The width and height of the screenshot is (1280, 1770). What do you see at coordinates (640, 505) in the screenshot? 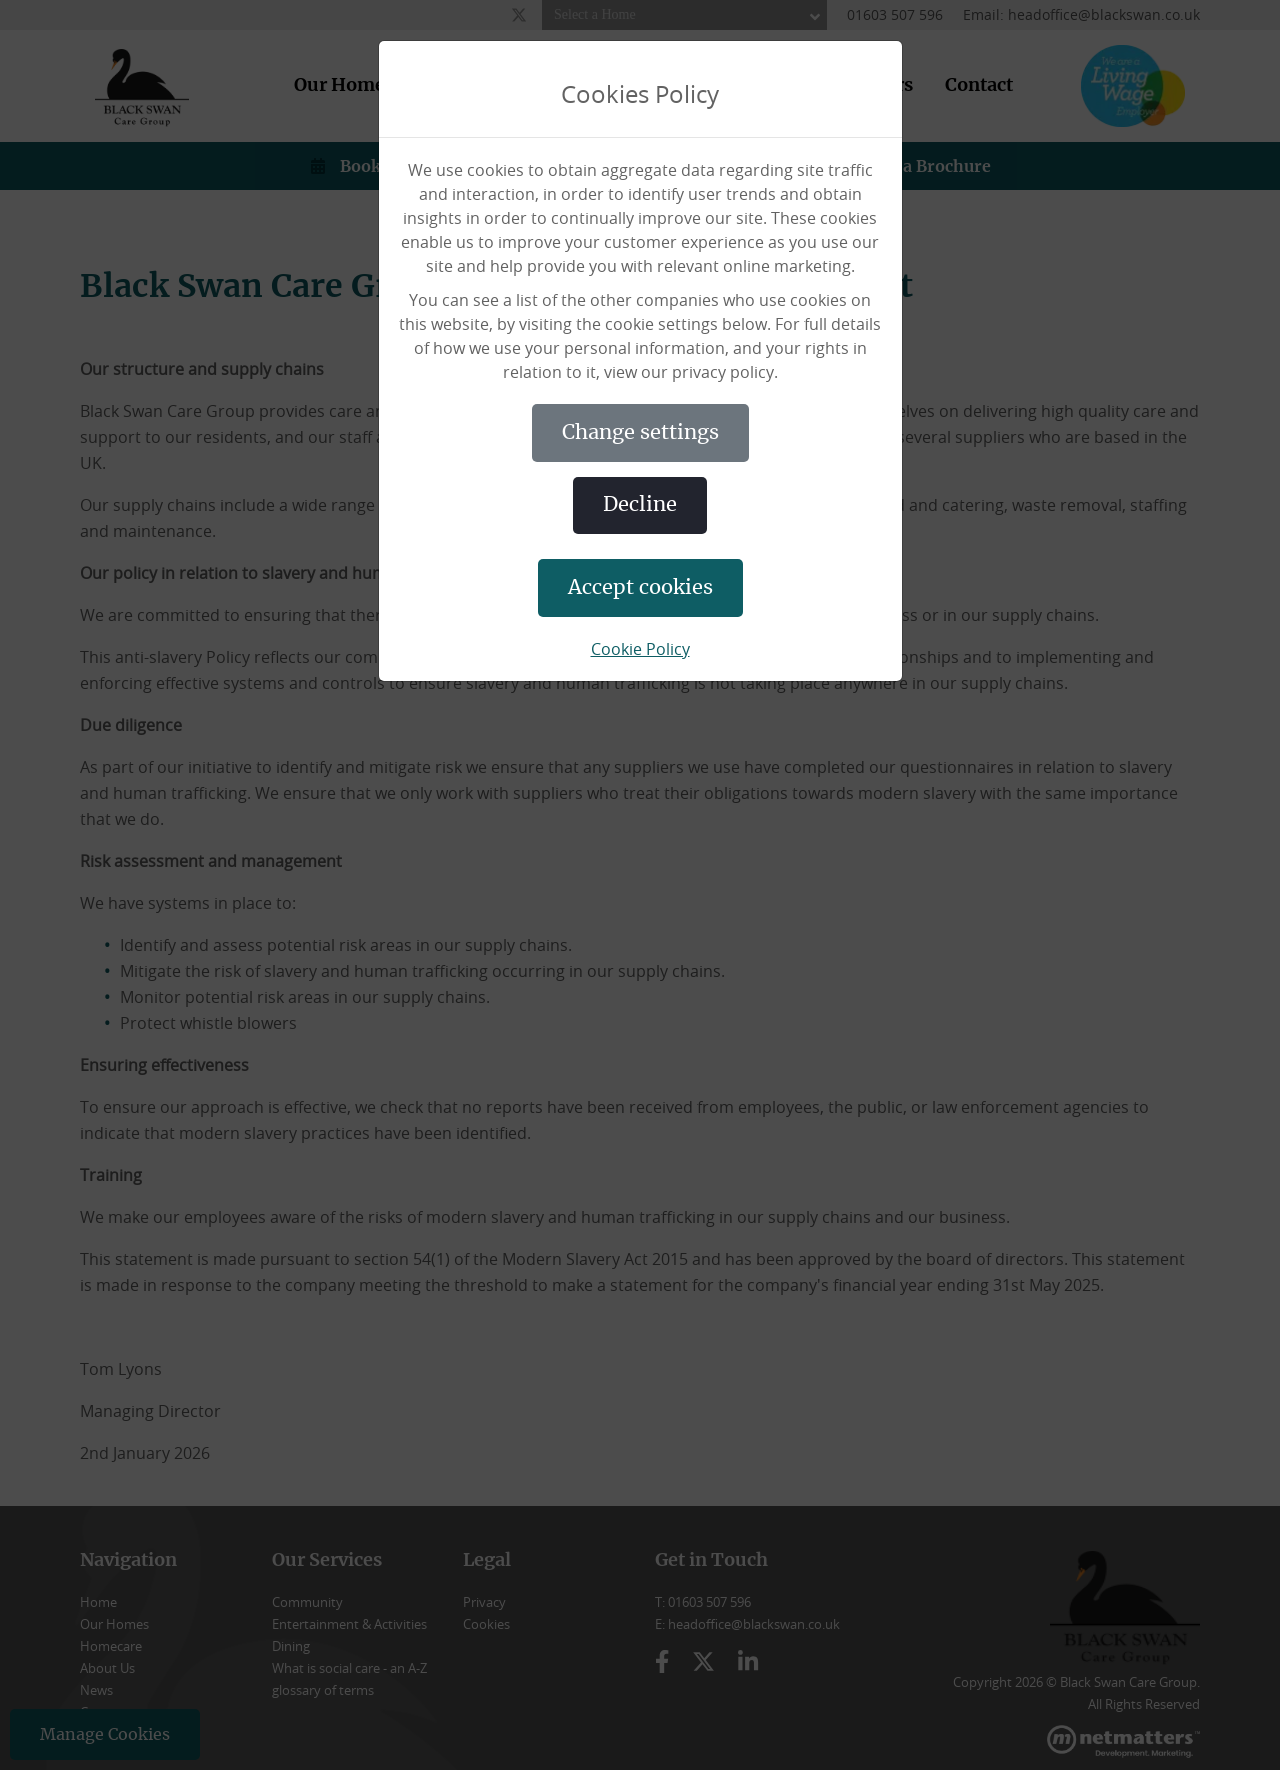
I see `DECLINE` at bounding box center [640, 505].